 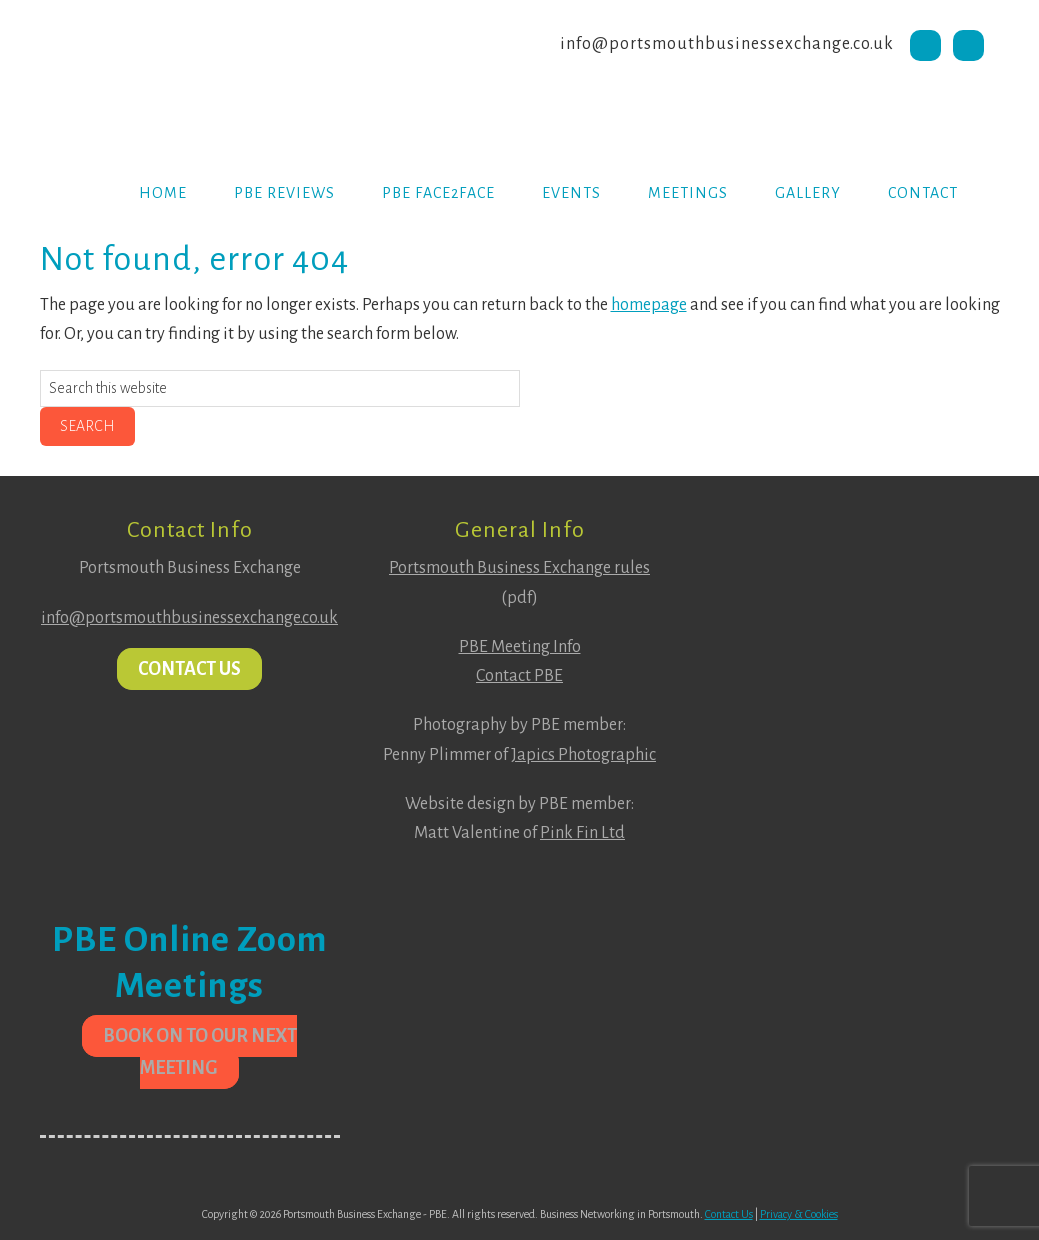 I want to click on PBE Meeting Info, so click(x=520, y=647).